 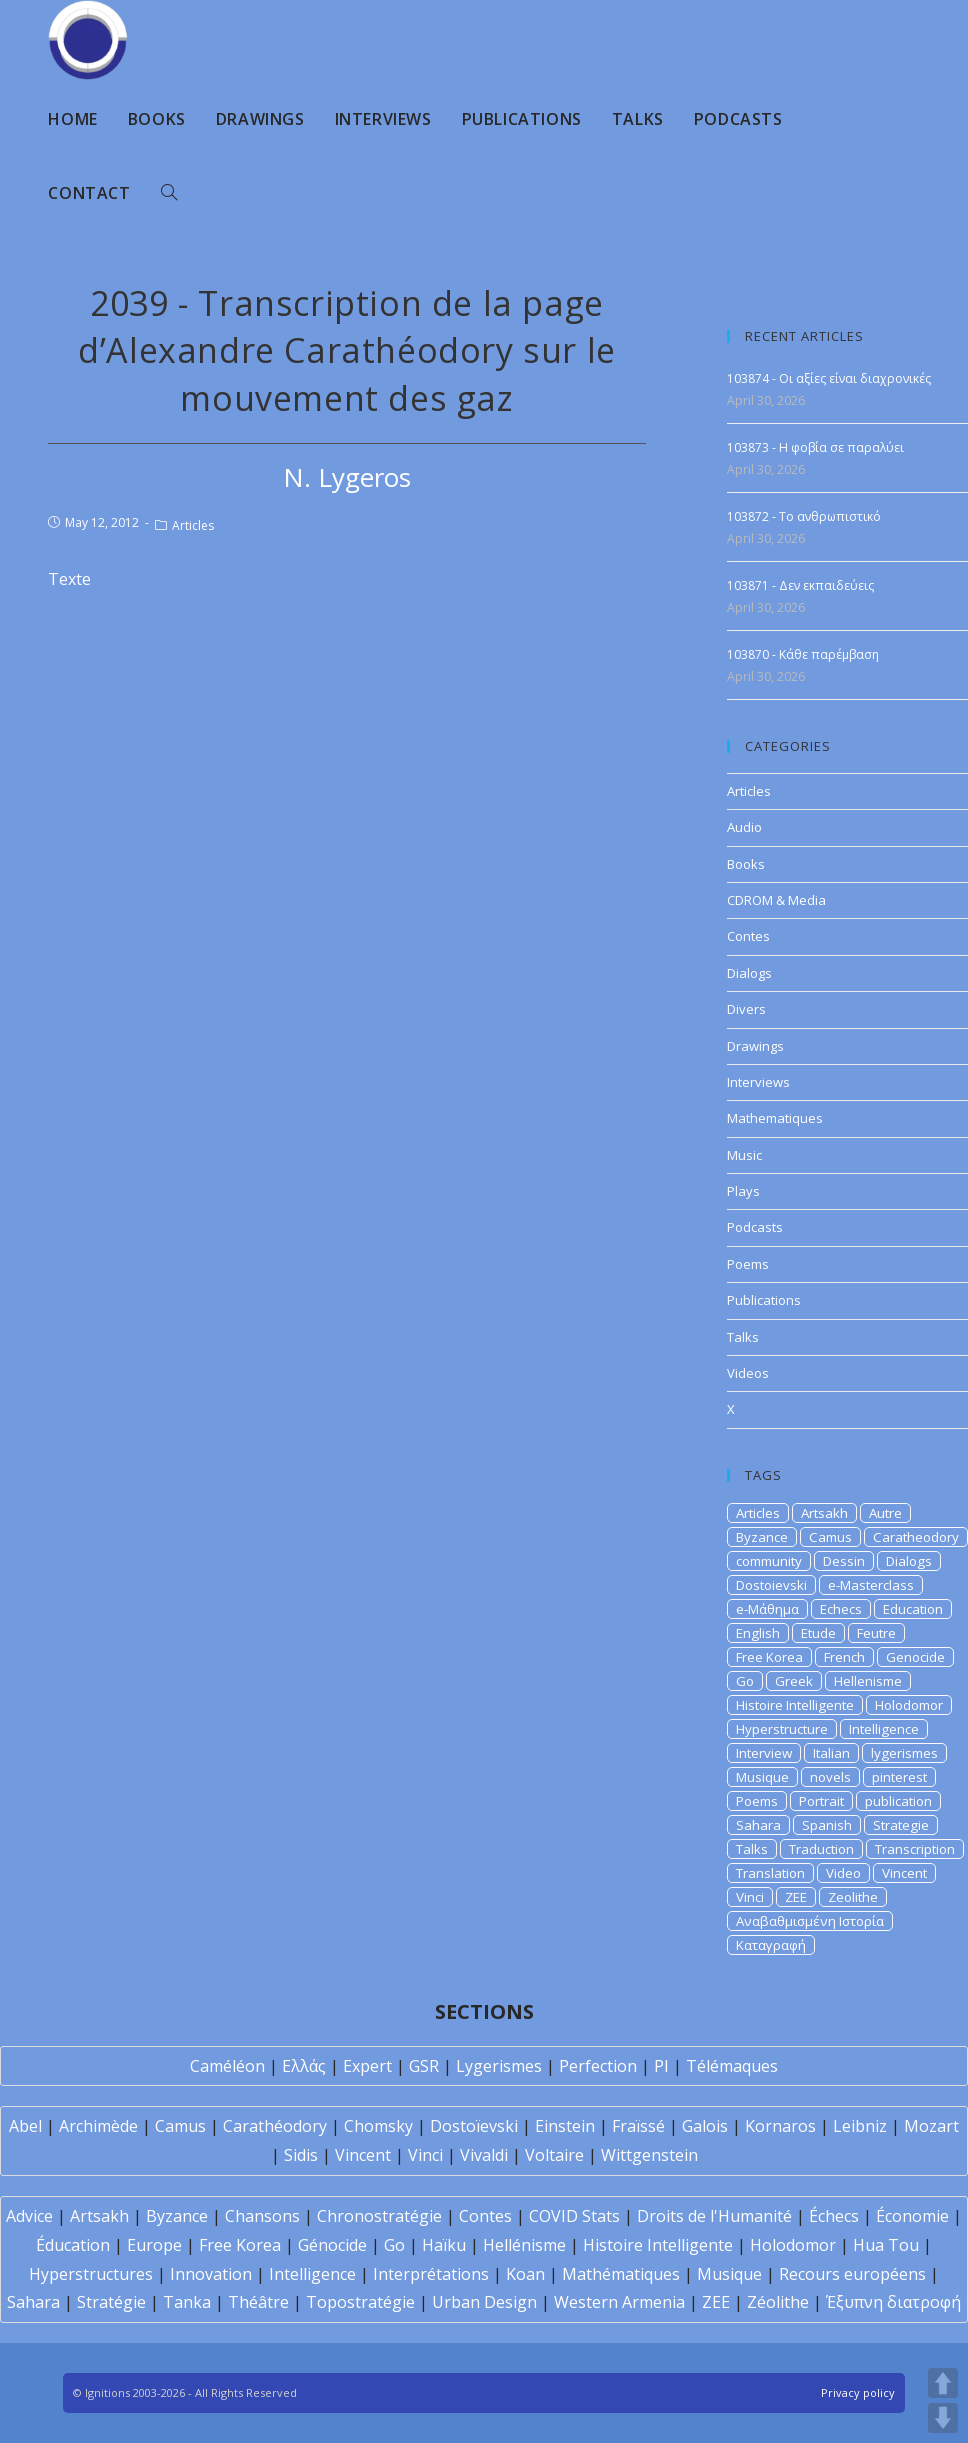 I want to click on Spanish, so click(x=827, y=1825).